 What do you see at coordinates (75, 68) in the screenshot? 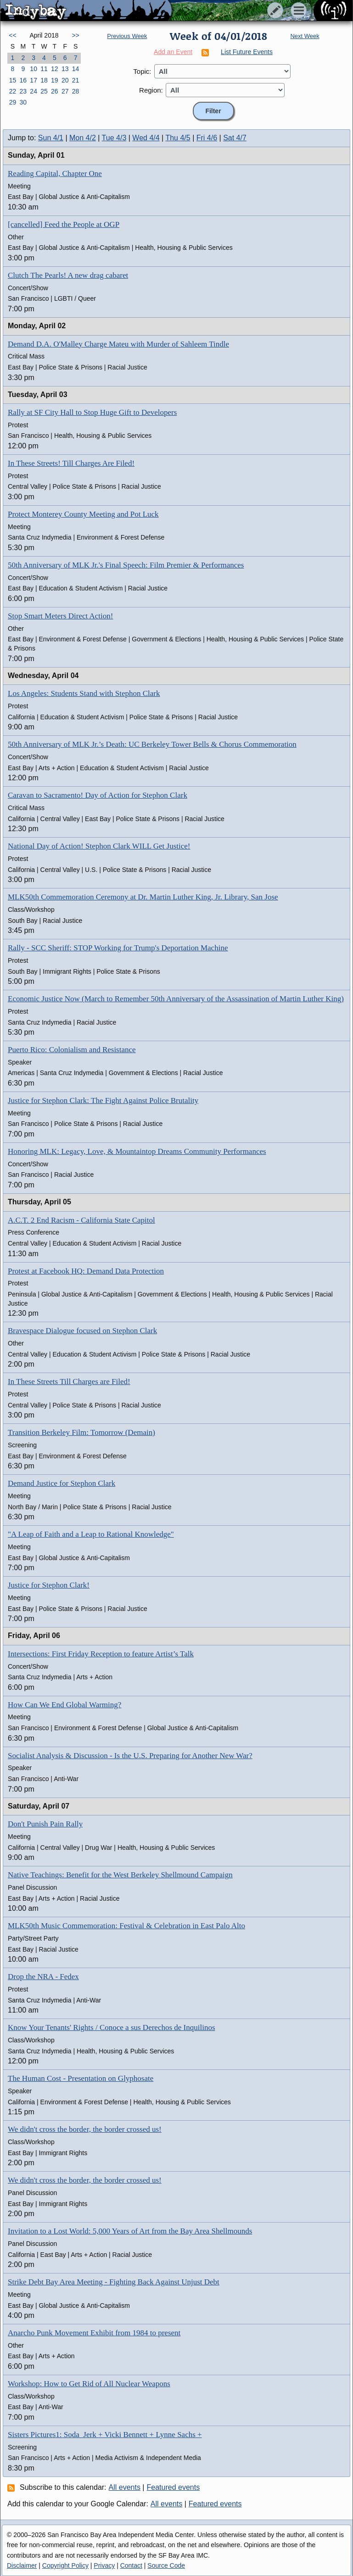
I see `14` at bounding box center [75, 68].